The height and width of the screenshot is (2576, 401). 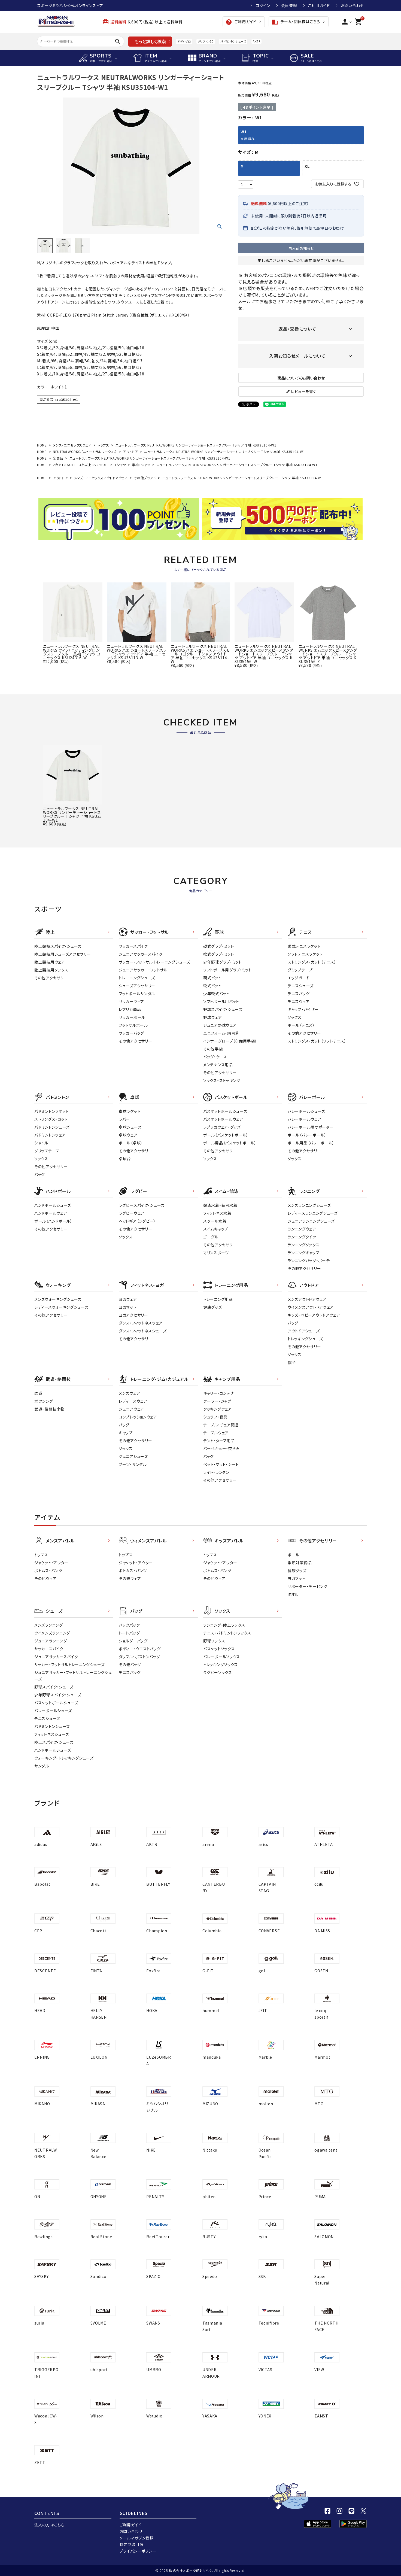 What do you see at coordinates (222, 962) in the screenshot?
I see `少年野球グラブ・ミット` at bounding box center [222, 962].